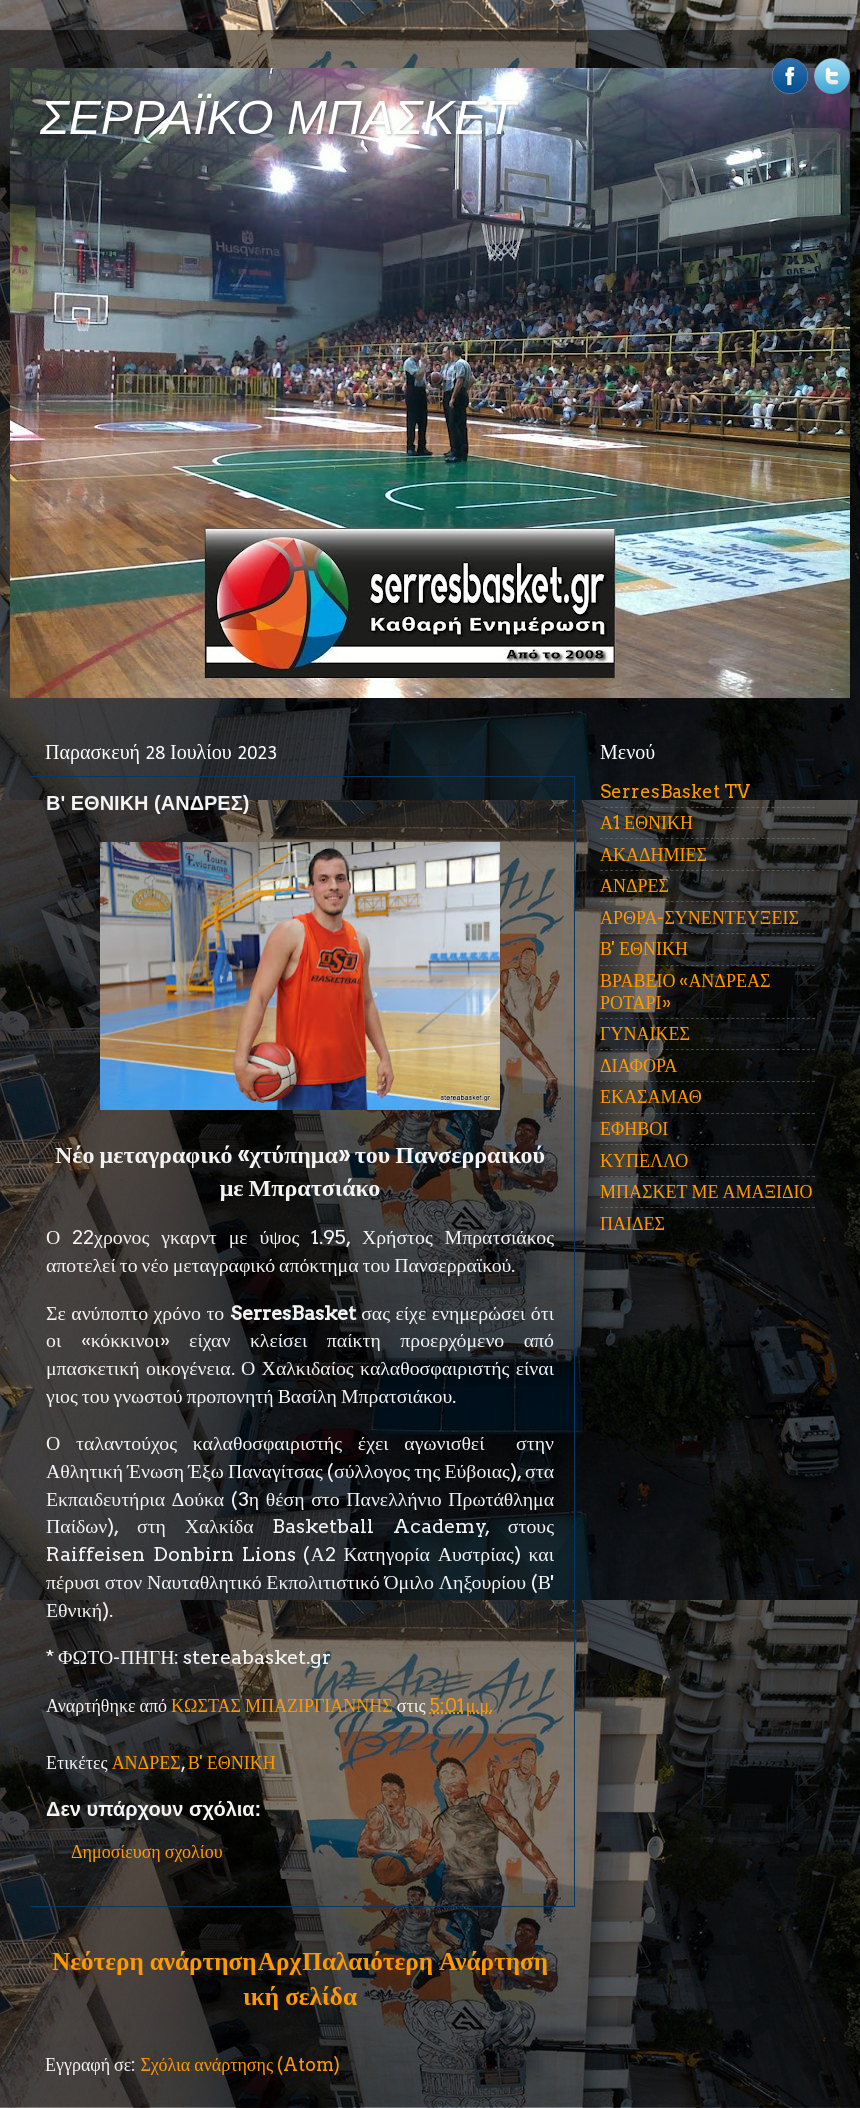 This screenshot has width=860, height=2108. Describe the element at coordinates (147, 1851) in the screenshot. I see `Δημοσίευση σχολίου` at that location.